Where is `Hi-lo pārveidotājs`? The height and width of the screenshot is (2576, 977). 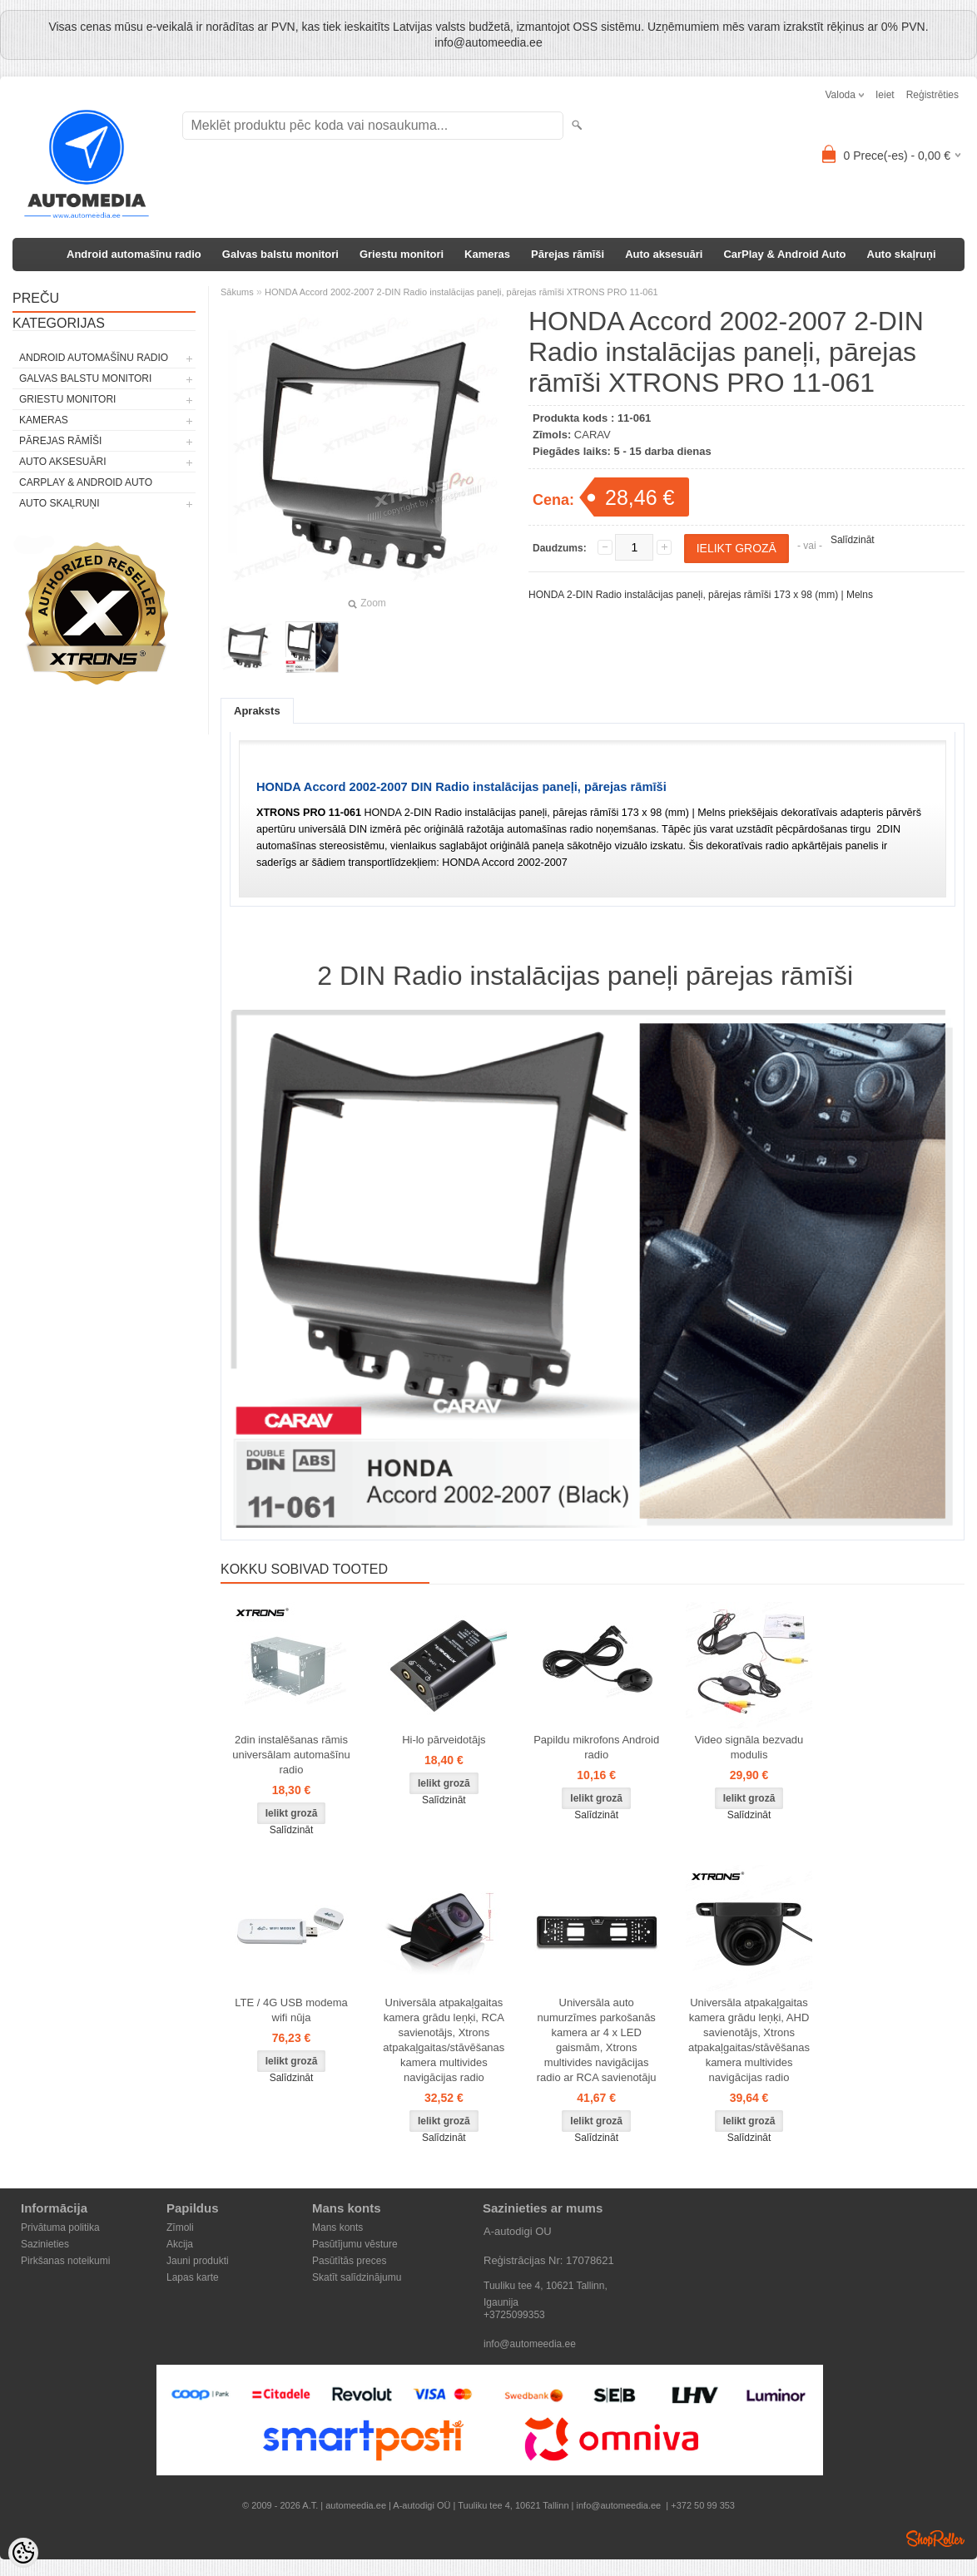 Hi-lo pārveidotājs is located at coordinates (443, 1739).